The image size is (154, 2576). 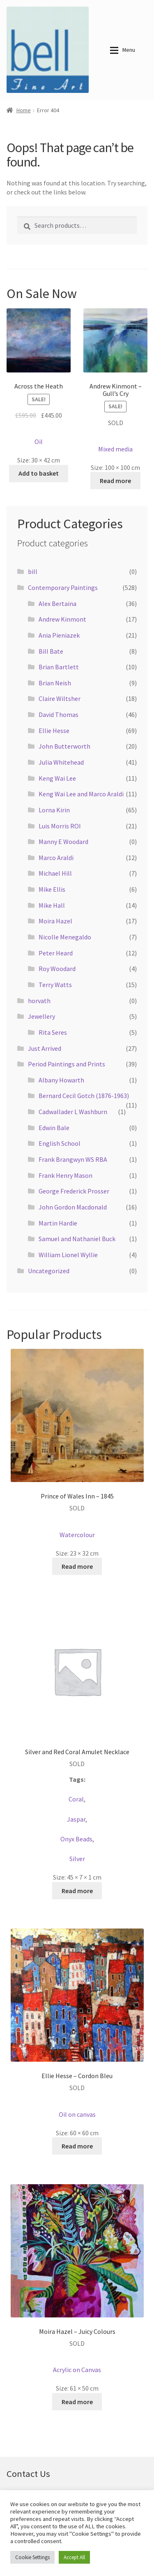 What do you see at coordinates (60, 826) in the screenshot?
I see `Luis Morris ROI` at bounding box center [60, 826].